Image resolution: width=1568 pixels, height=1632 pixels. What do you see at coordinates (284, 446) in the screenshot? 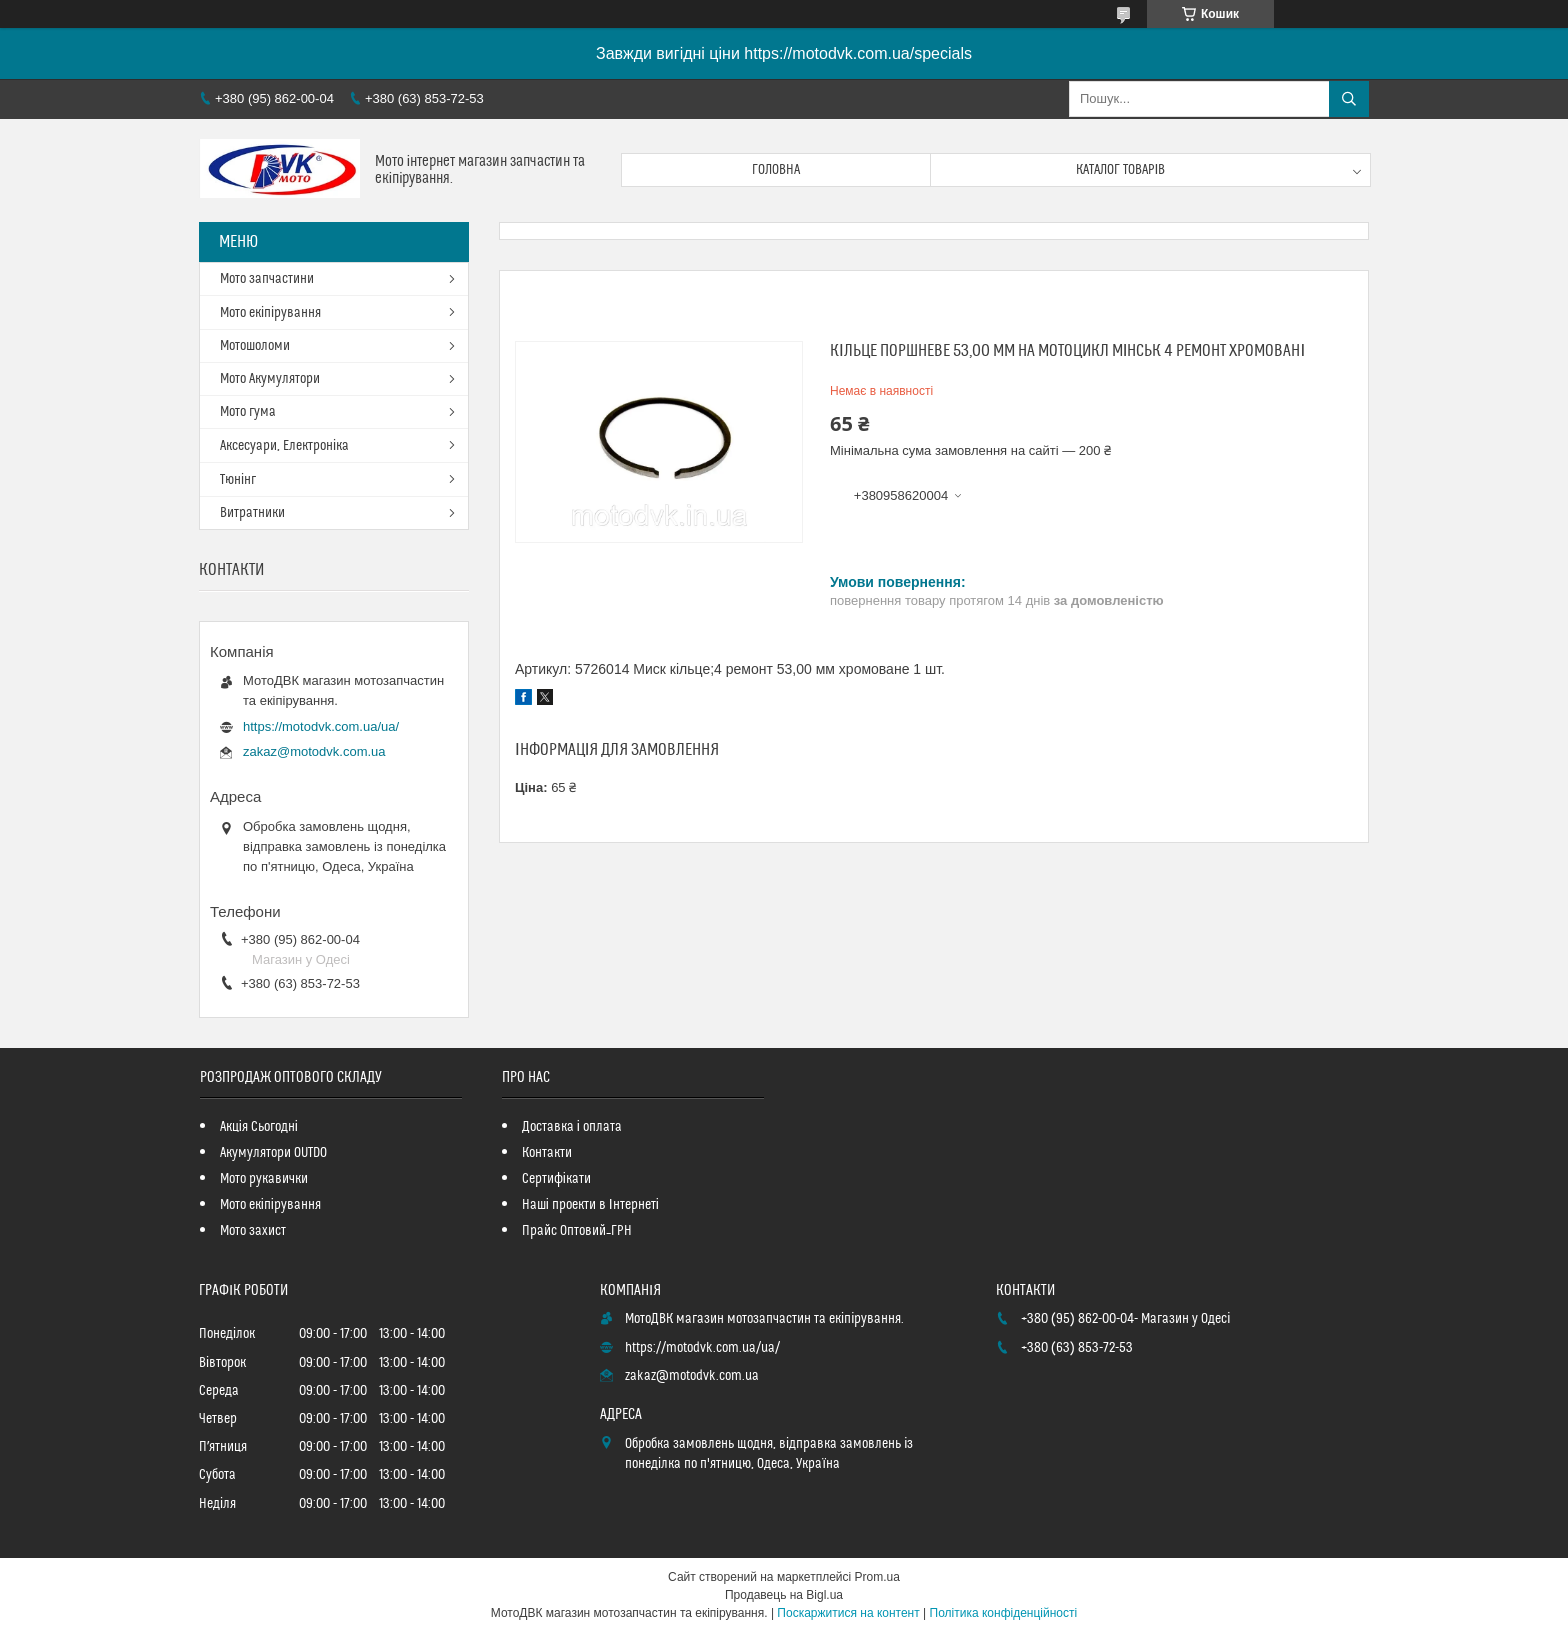
I see `Аксесуари, Електроніка` at bounding box center [284, 446].